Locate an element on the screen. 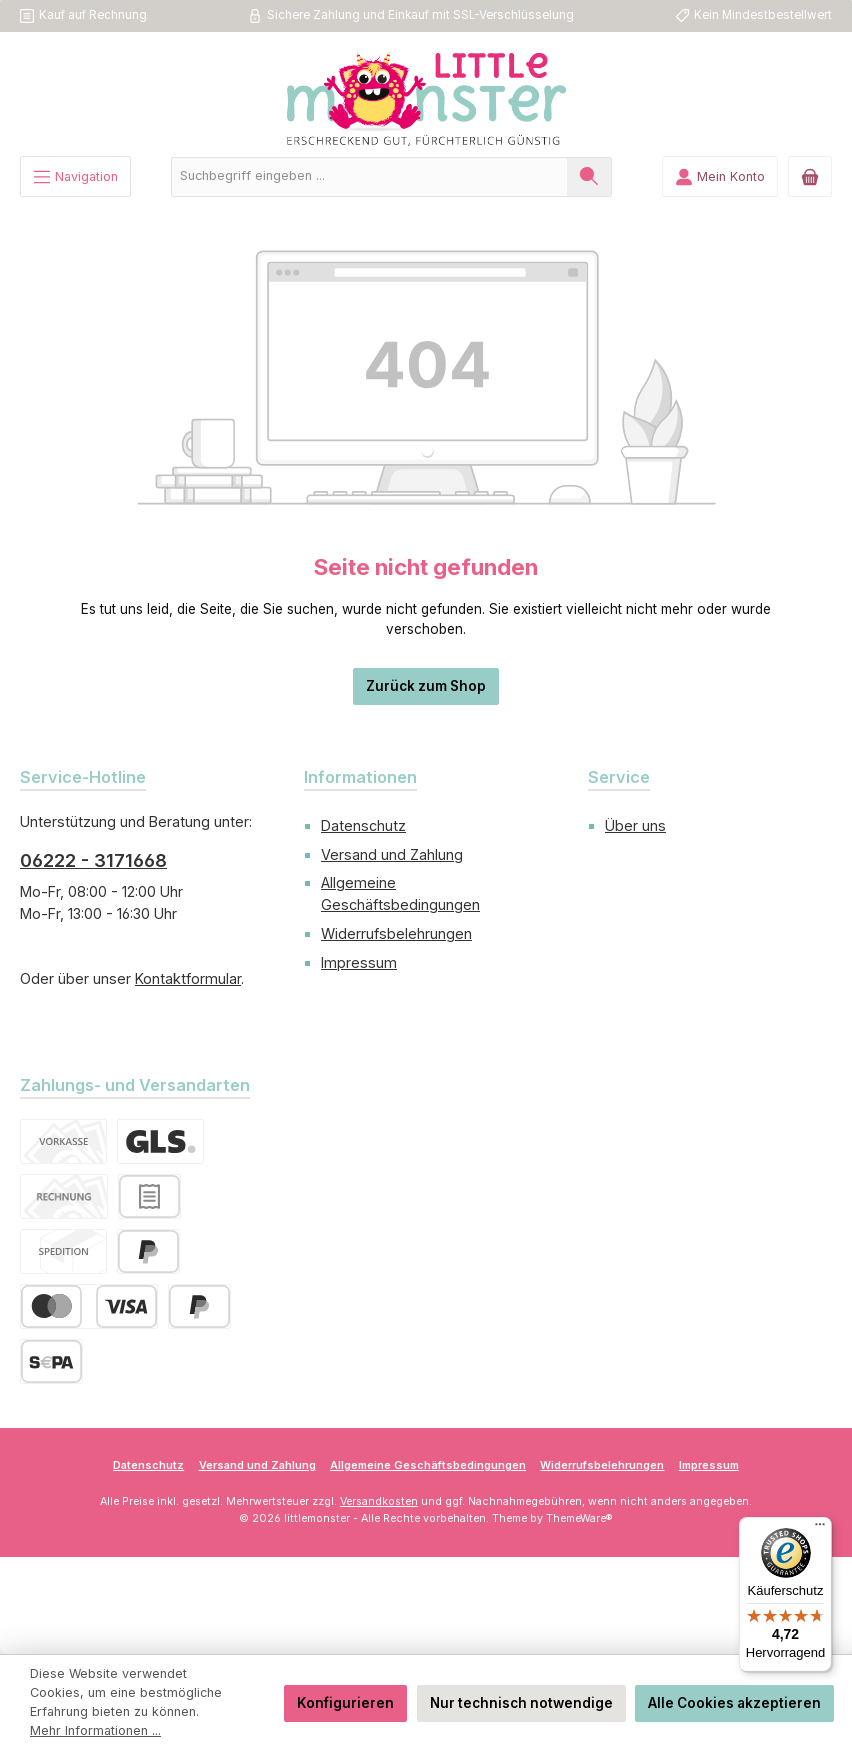  Zurück zum Shop is located at coordinates (426, 686).